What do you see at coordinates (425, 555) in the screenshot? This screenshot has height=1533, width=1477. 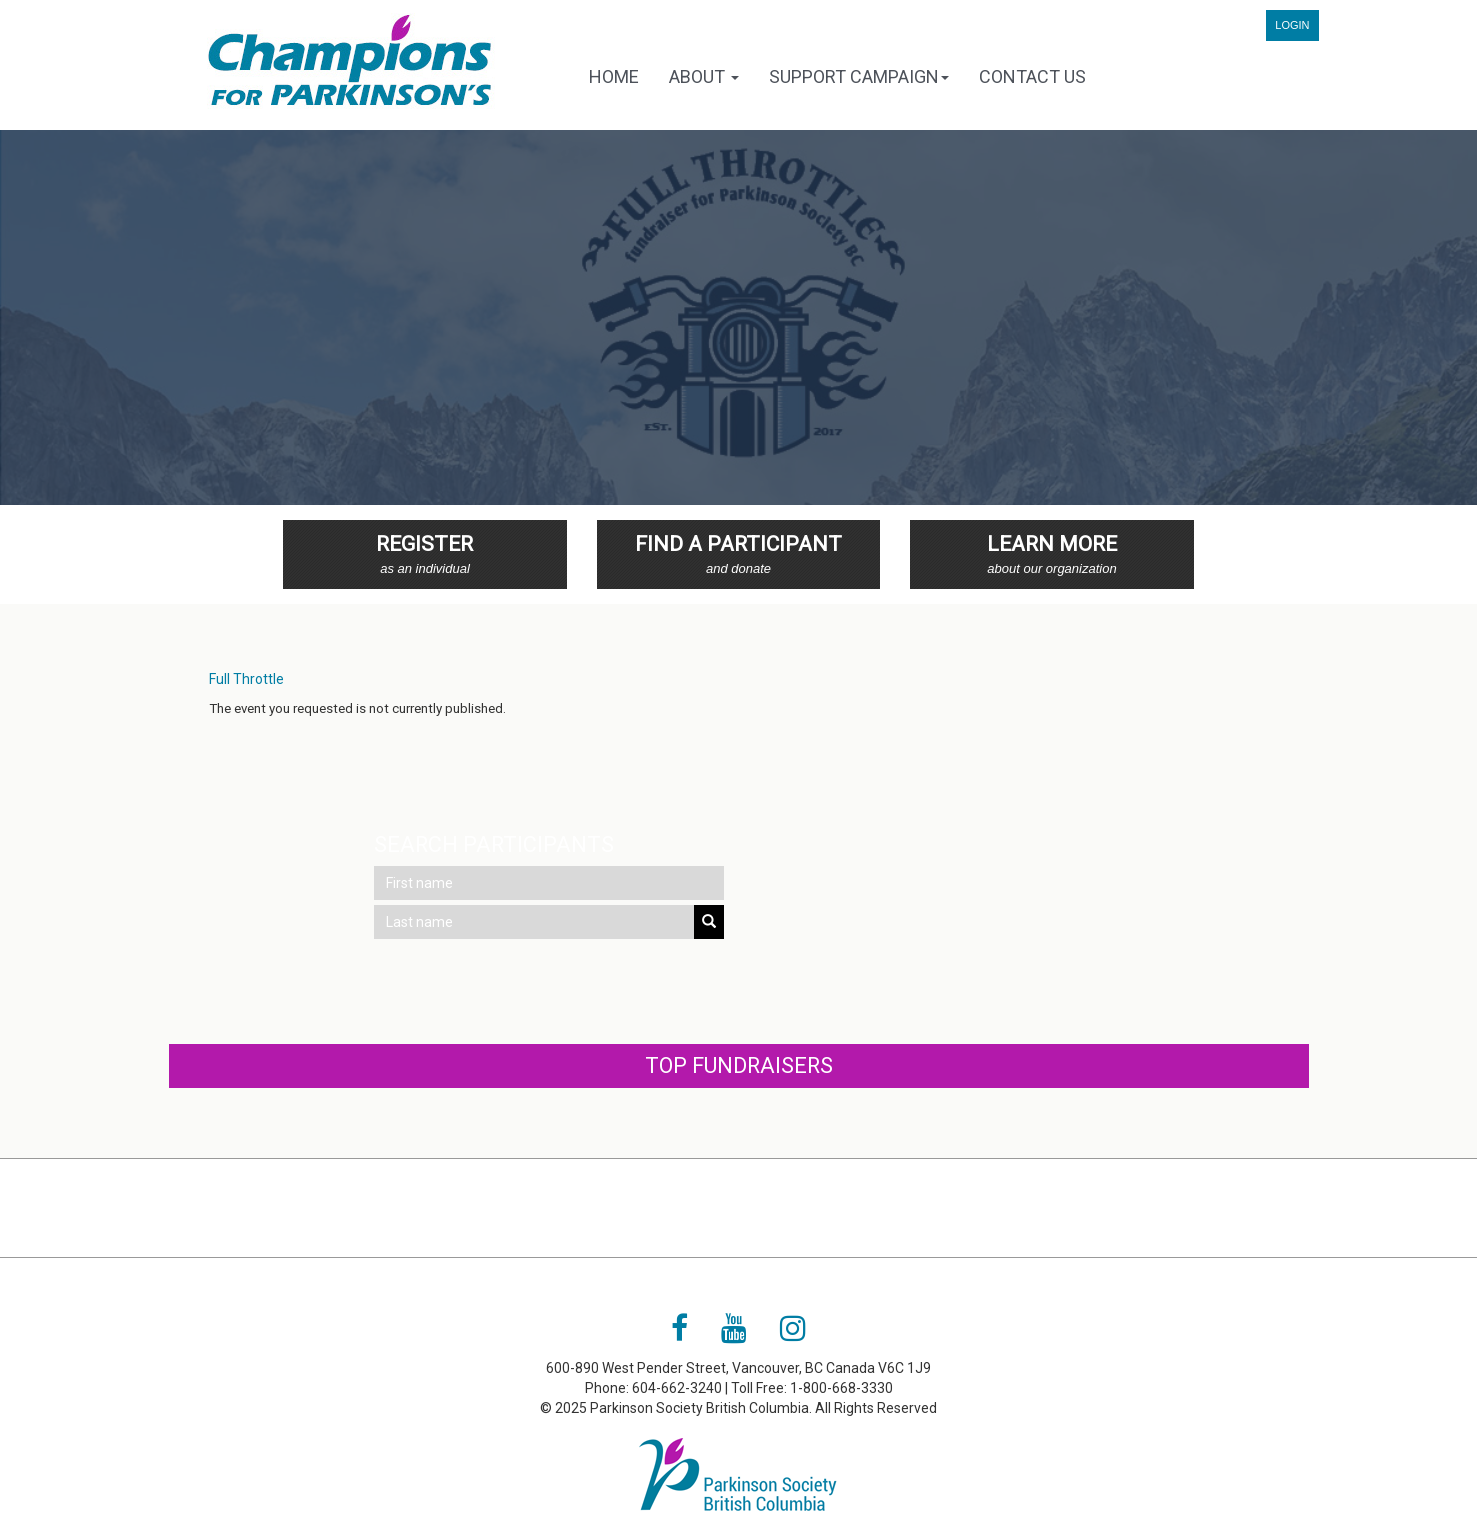 I see `Register` at bounding box center [425, 555].